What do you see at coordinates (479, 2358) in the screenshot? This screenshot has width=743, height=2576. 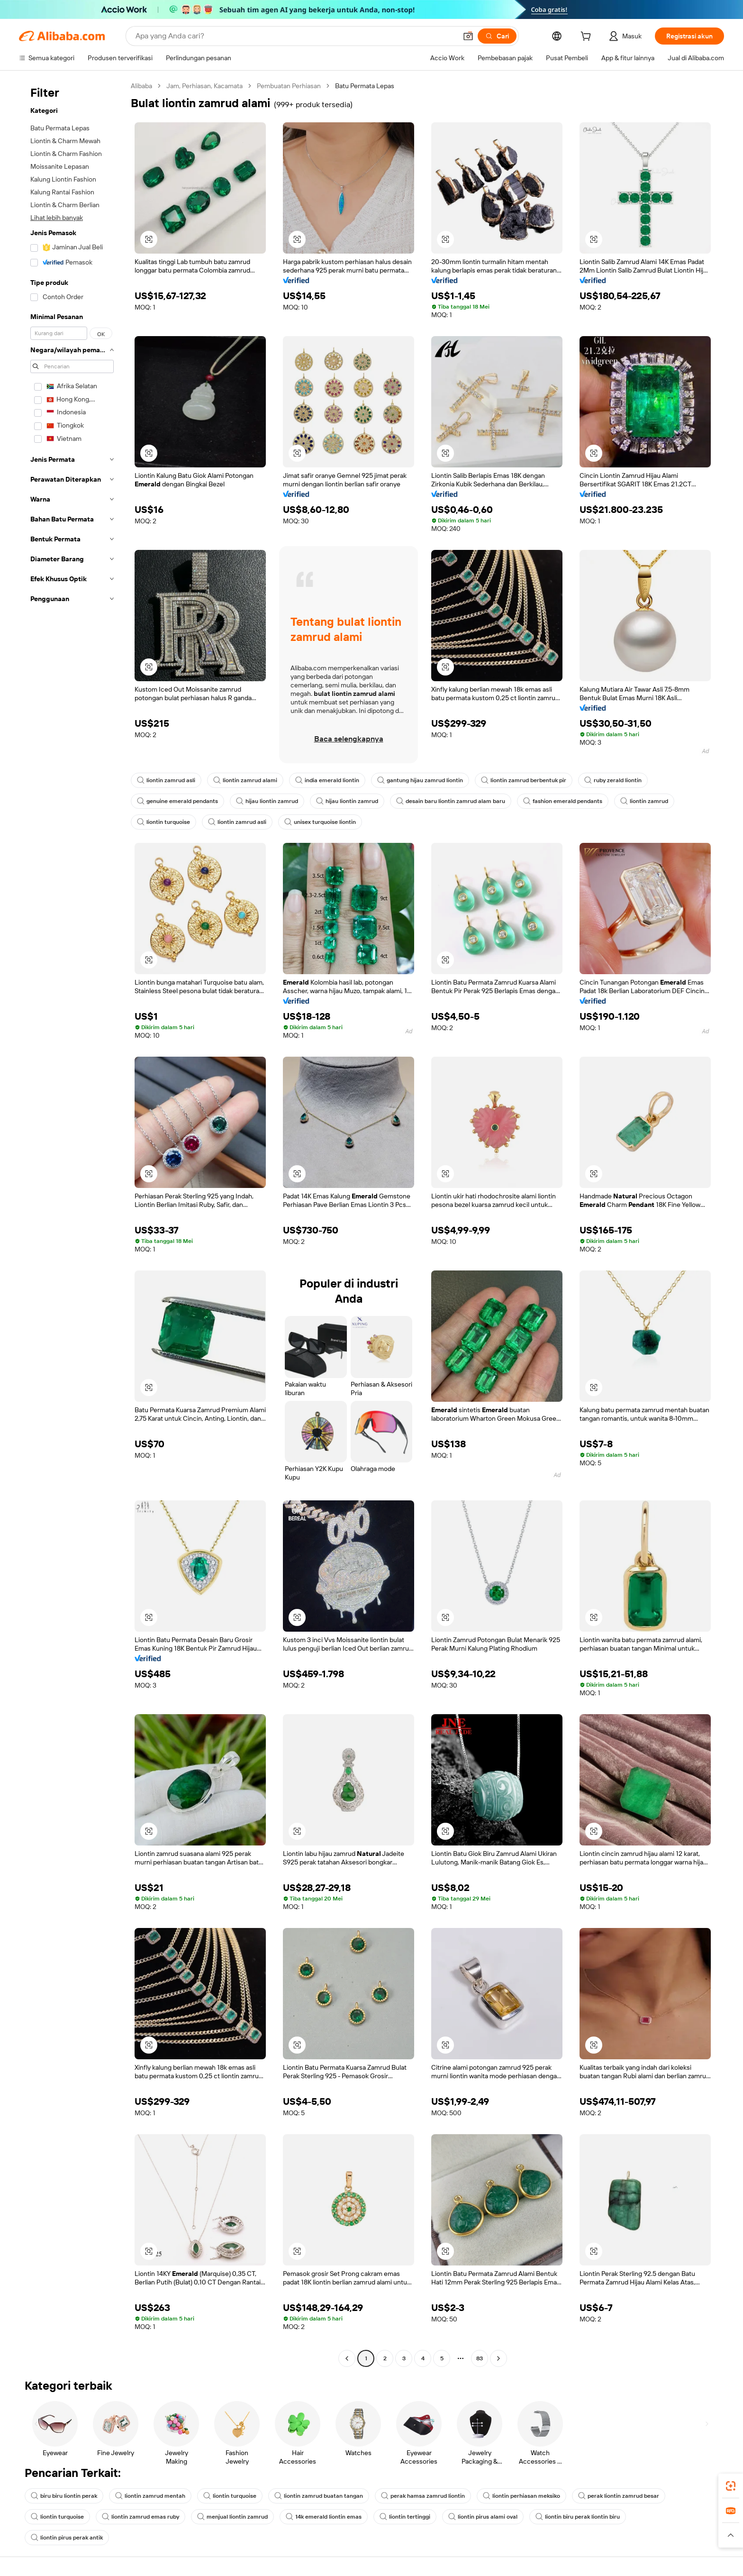 I see `83` at bounding box center [479, 2358].